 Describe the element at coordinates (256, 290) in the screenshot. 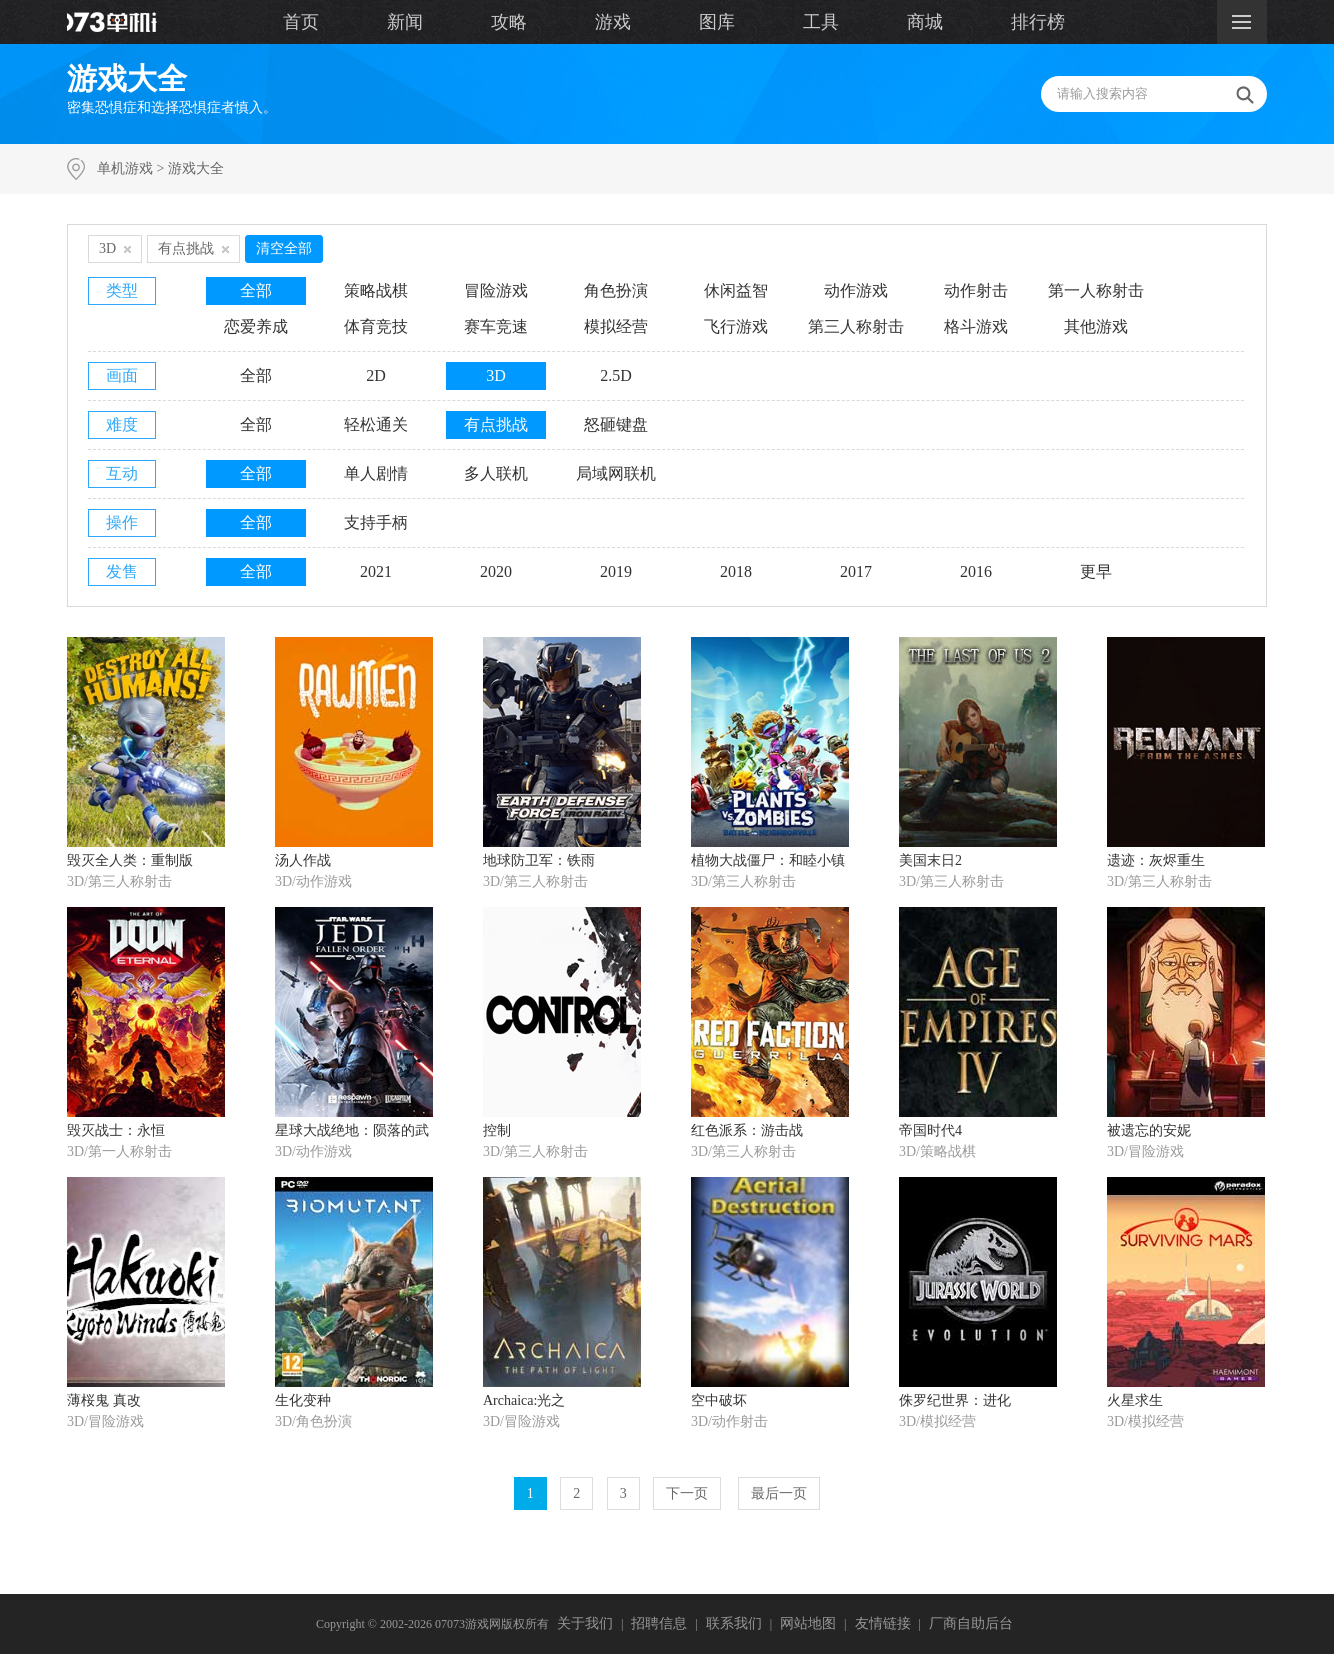

I see `全部` at that location.